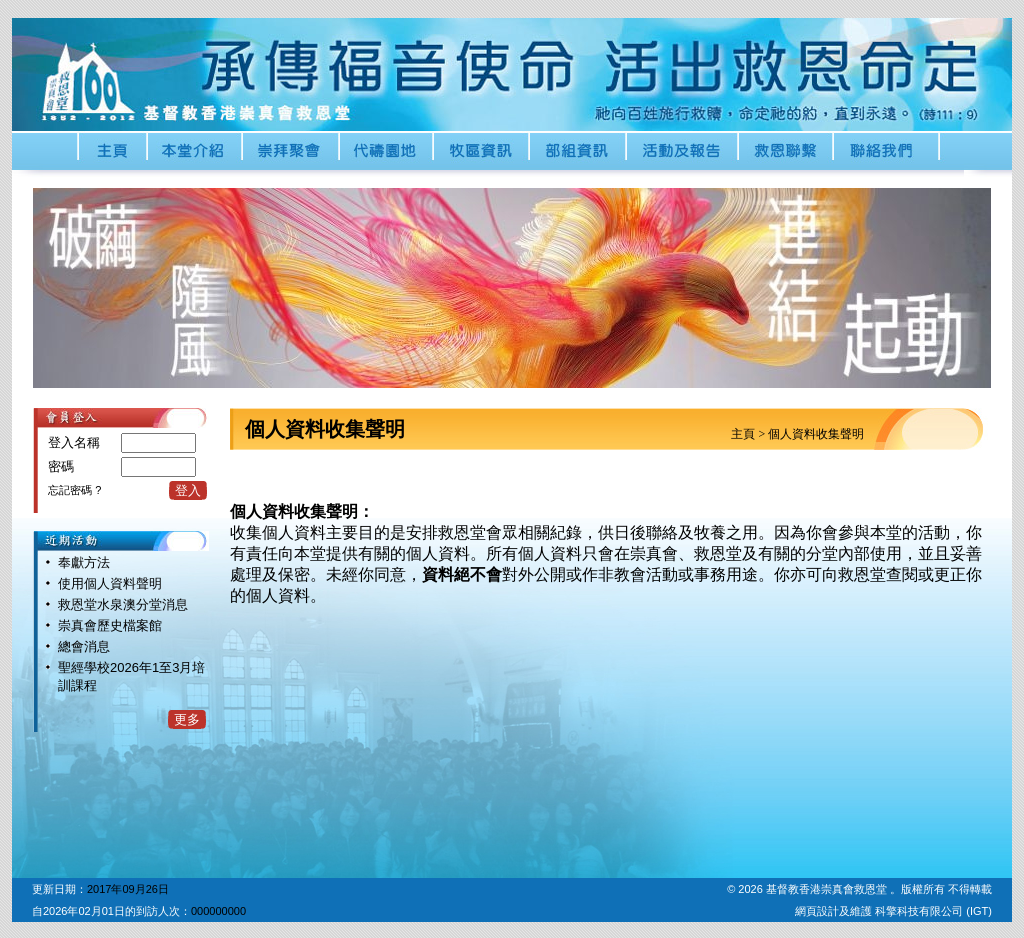 Image resolution: width=1024 pixels, height=938 pixels. I want to click on 使用個人資料聲明, so click(110, 583).